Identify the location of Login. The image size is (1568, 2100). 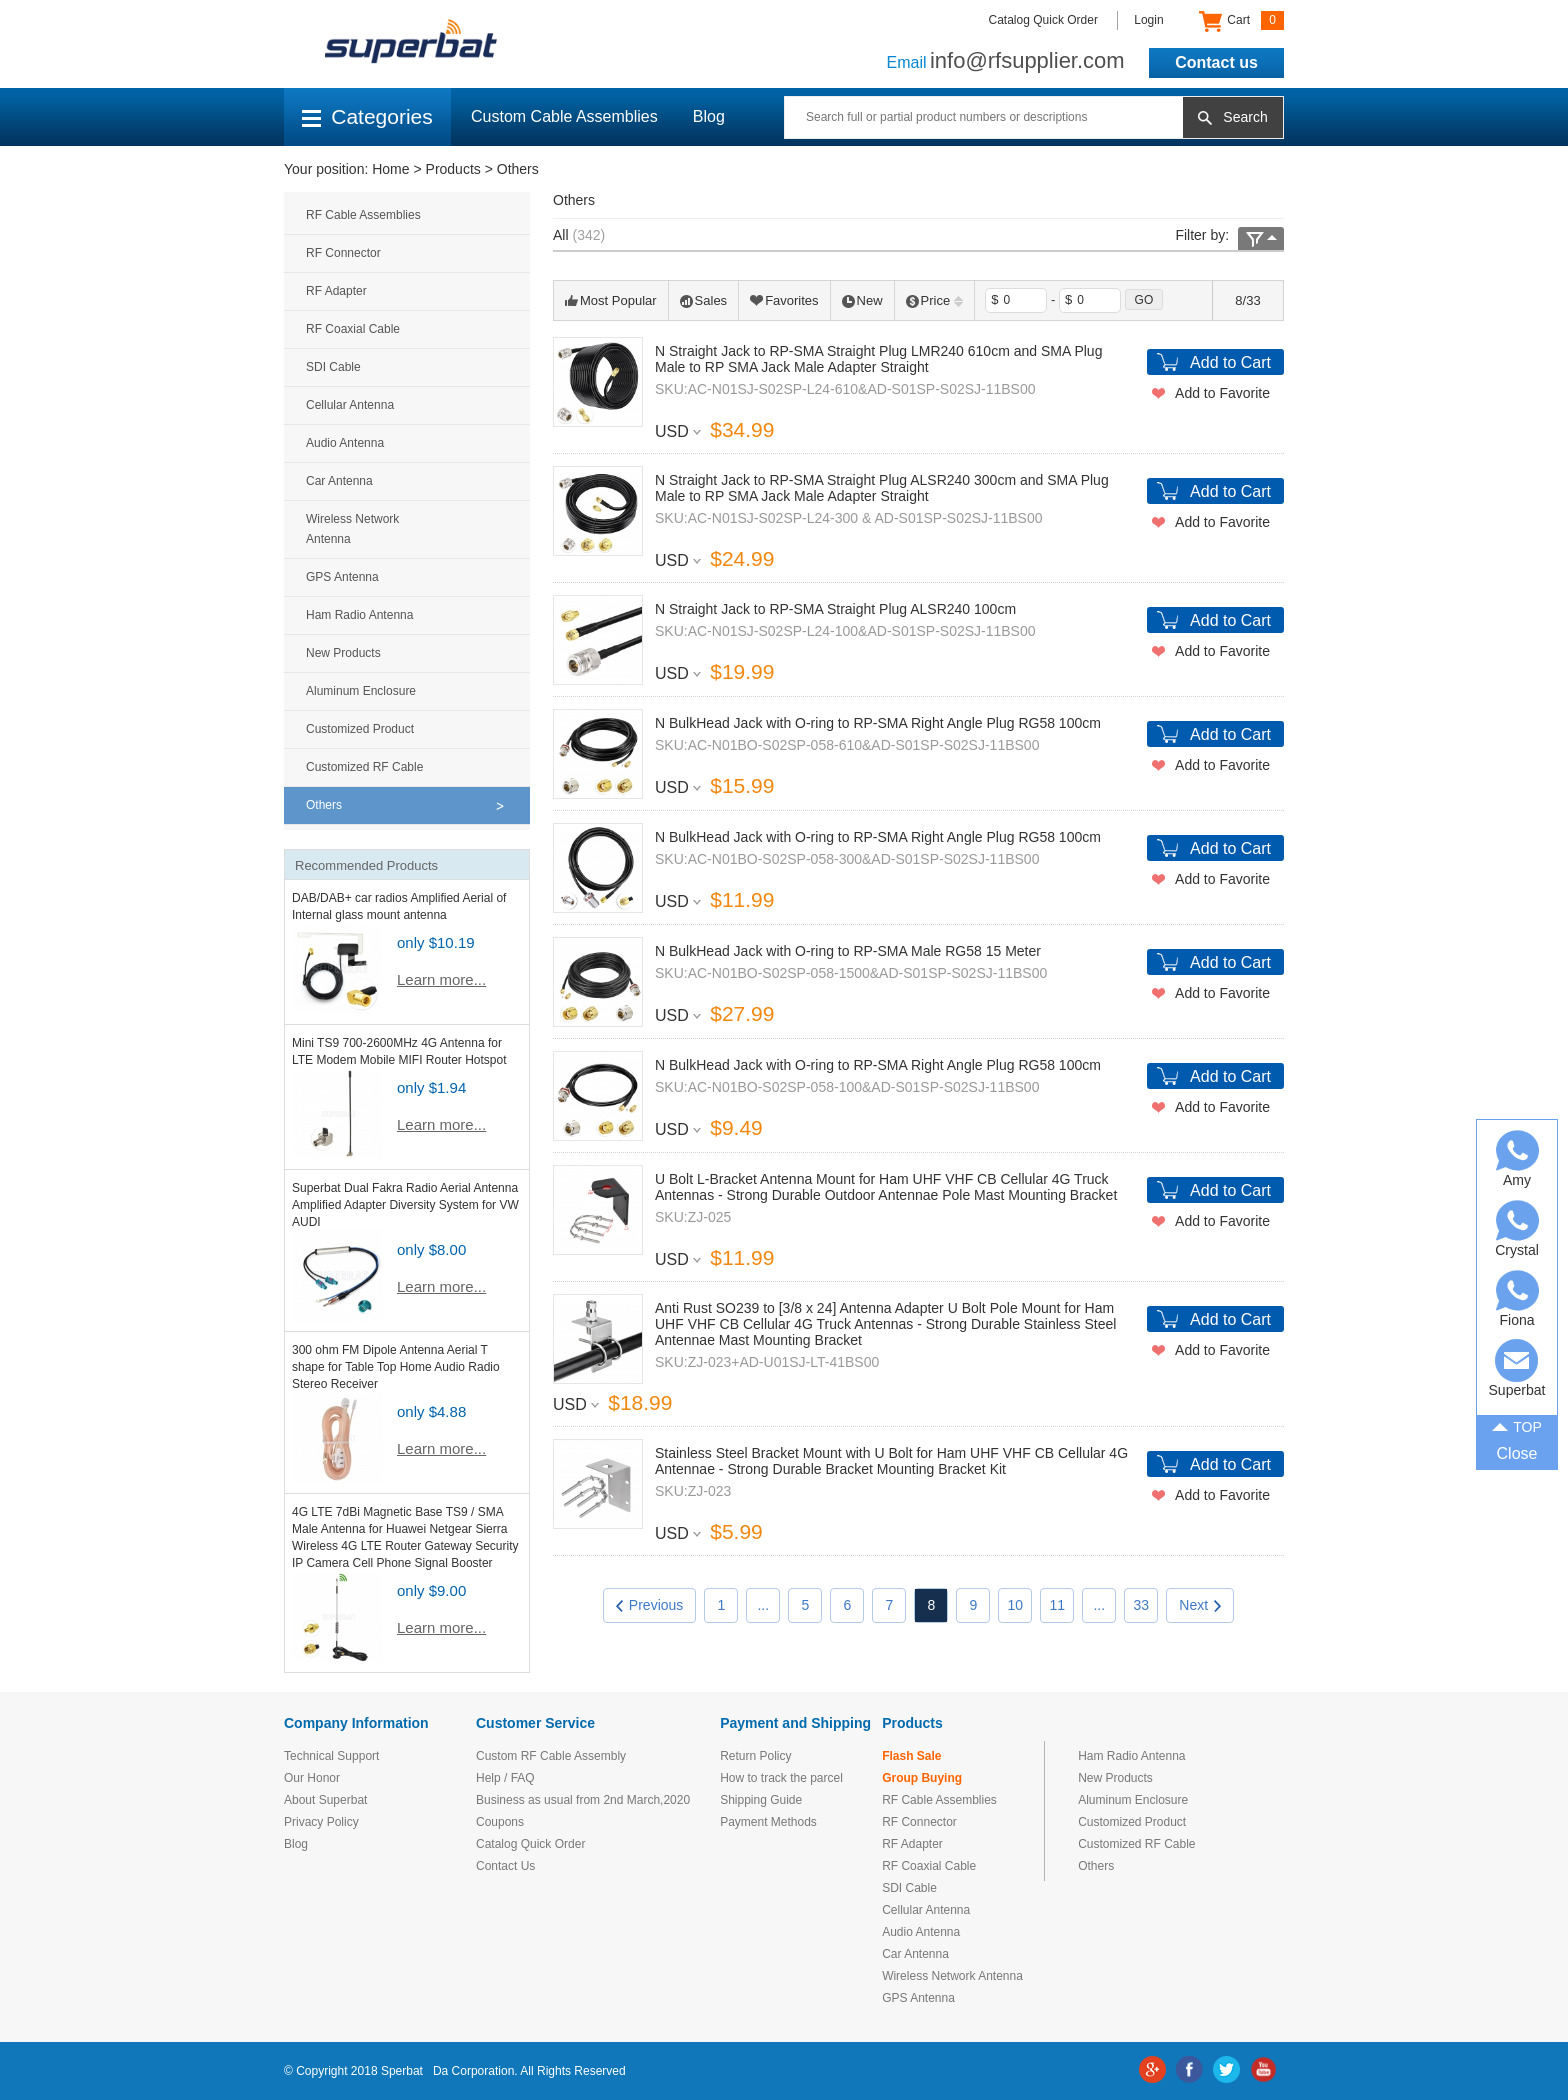
(1148, 20).